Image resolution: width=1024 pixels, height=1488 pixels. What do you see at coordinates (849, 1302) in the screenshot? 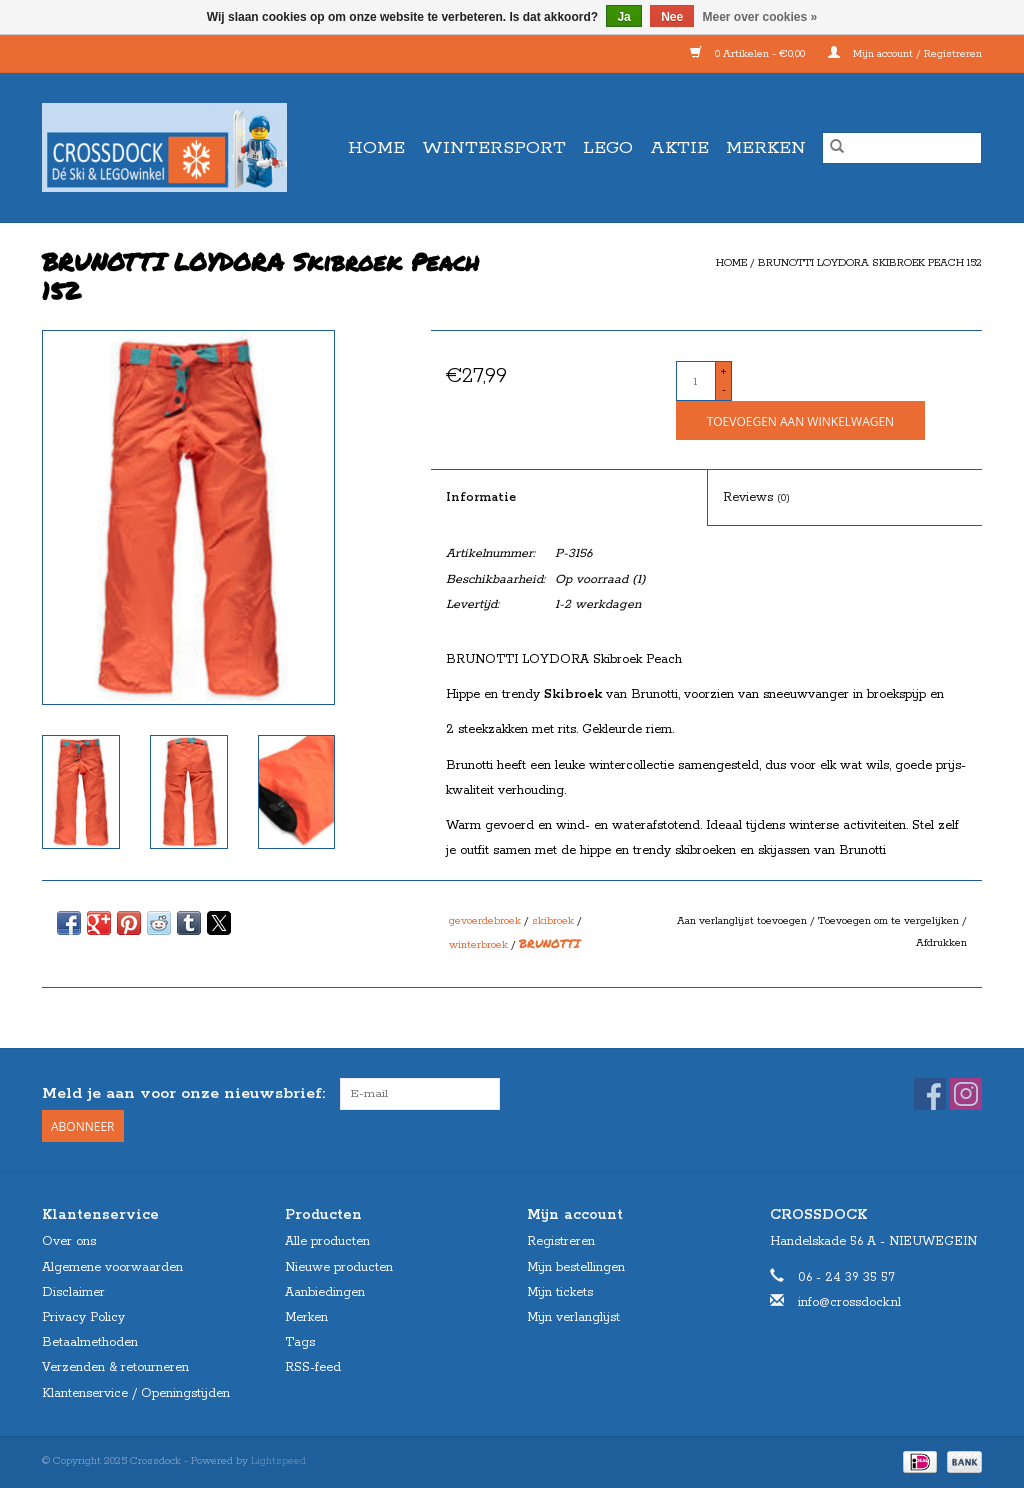
I see `info@crossdock.nl [E-mail: info@crossdock.nl]` at bounding box center [849, 1302].